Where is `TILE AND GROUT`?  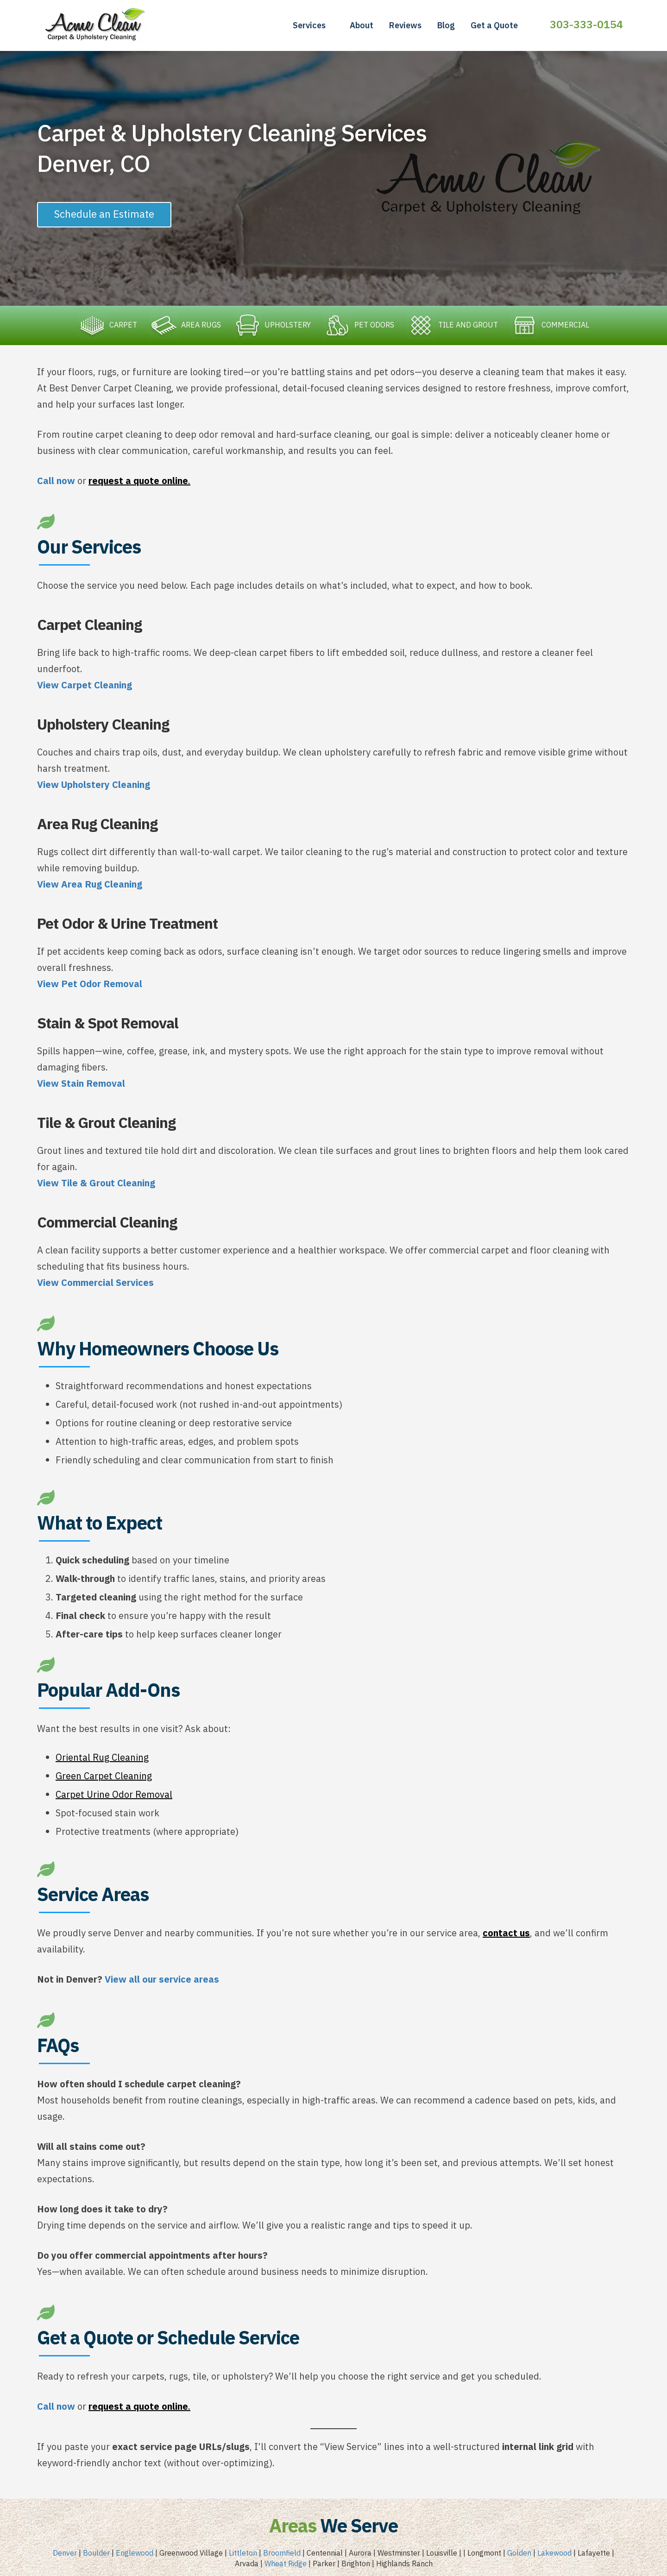
TILE AND GROUT is located at coordinates (453, 324).